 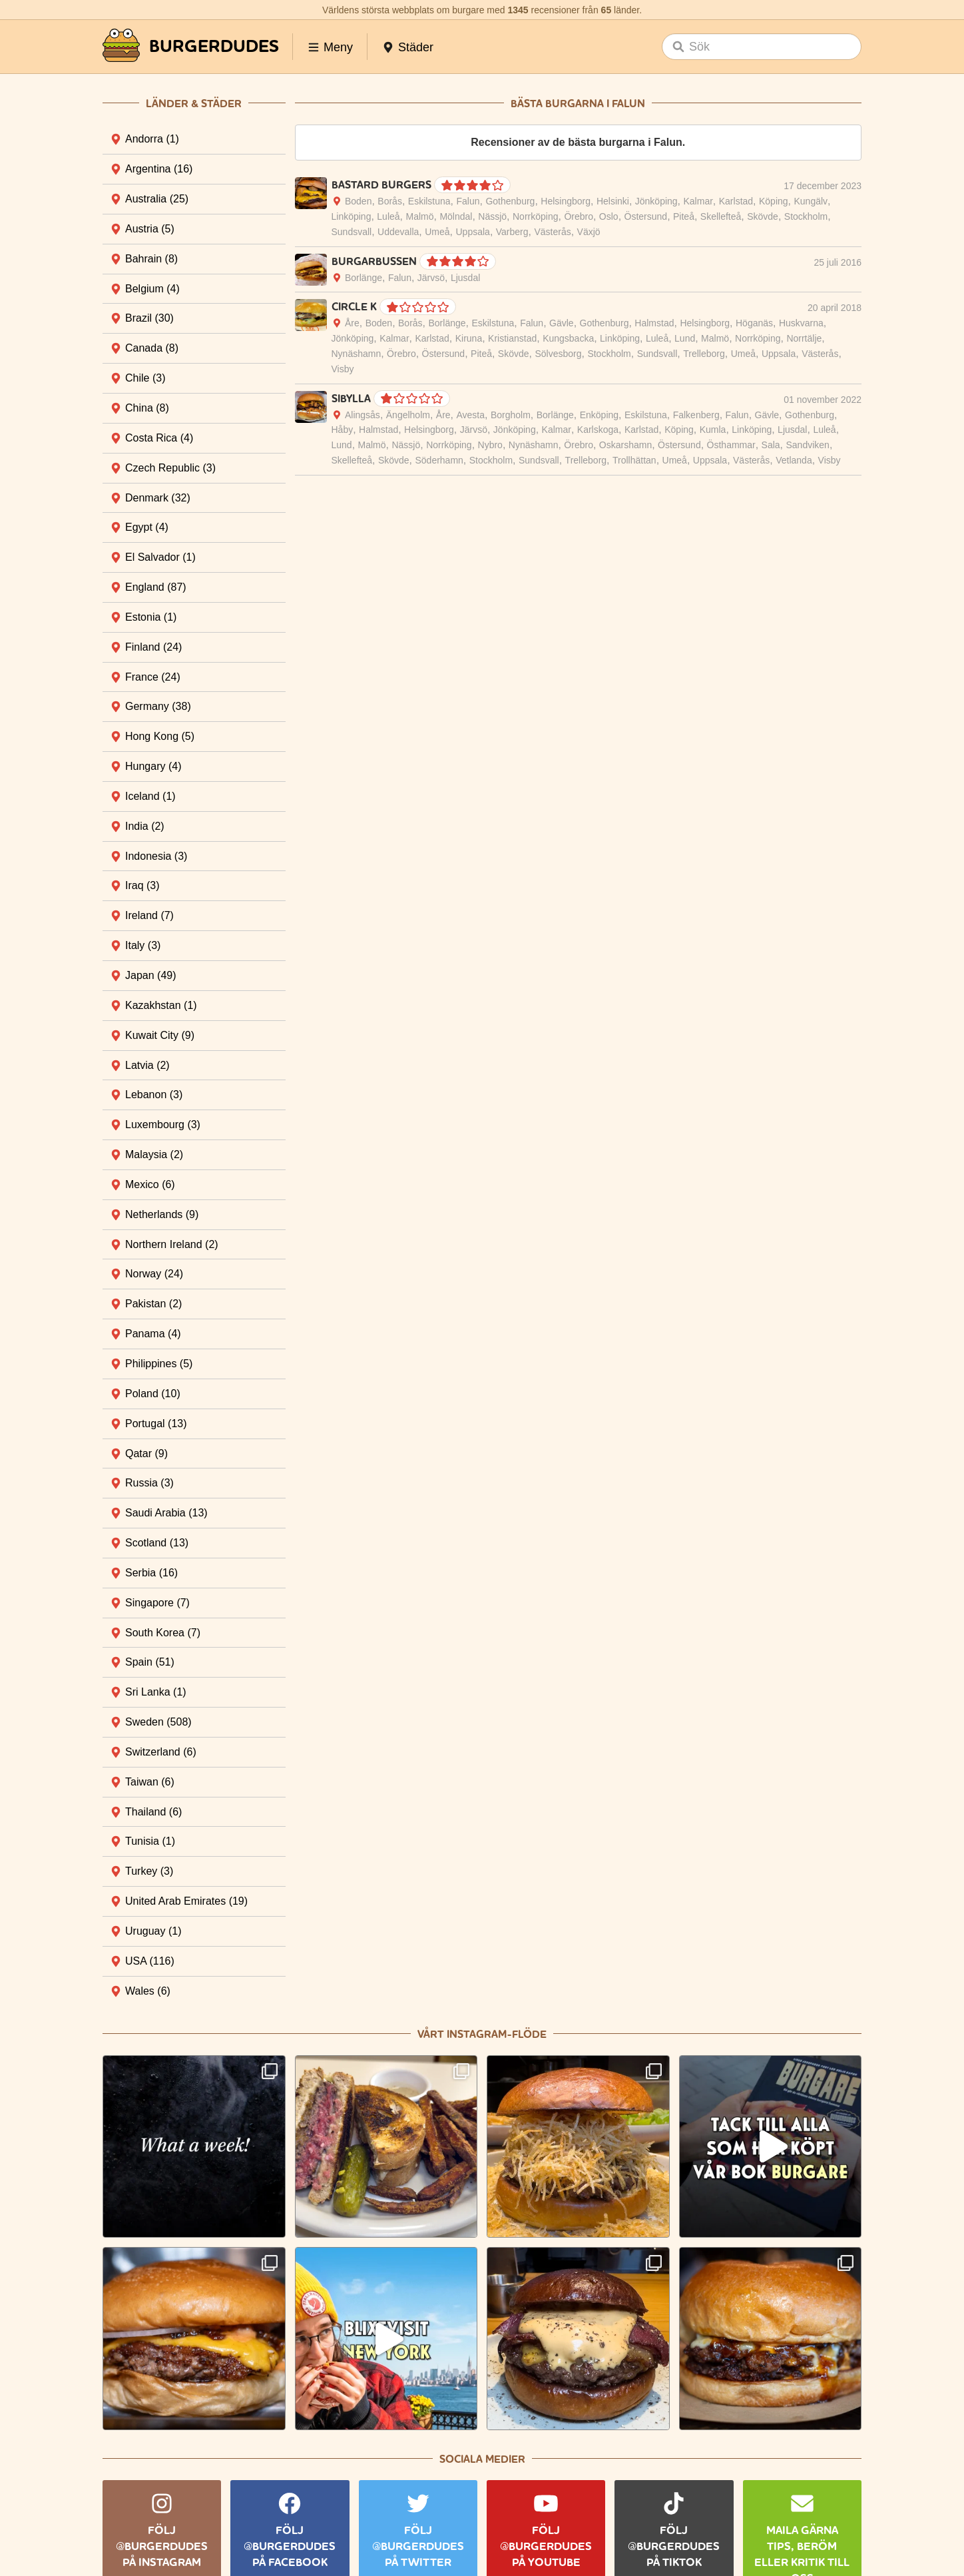 I want to click on El Salvador [tab], so click(x=160, y=557).